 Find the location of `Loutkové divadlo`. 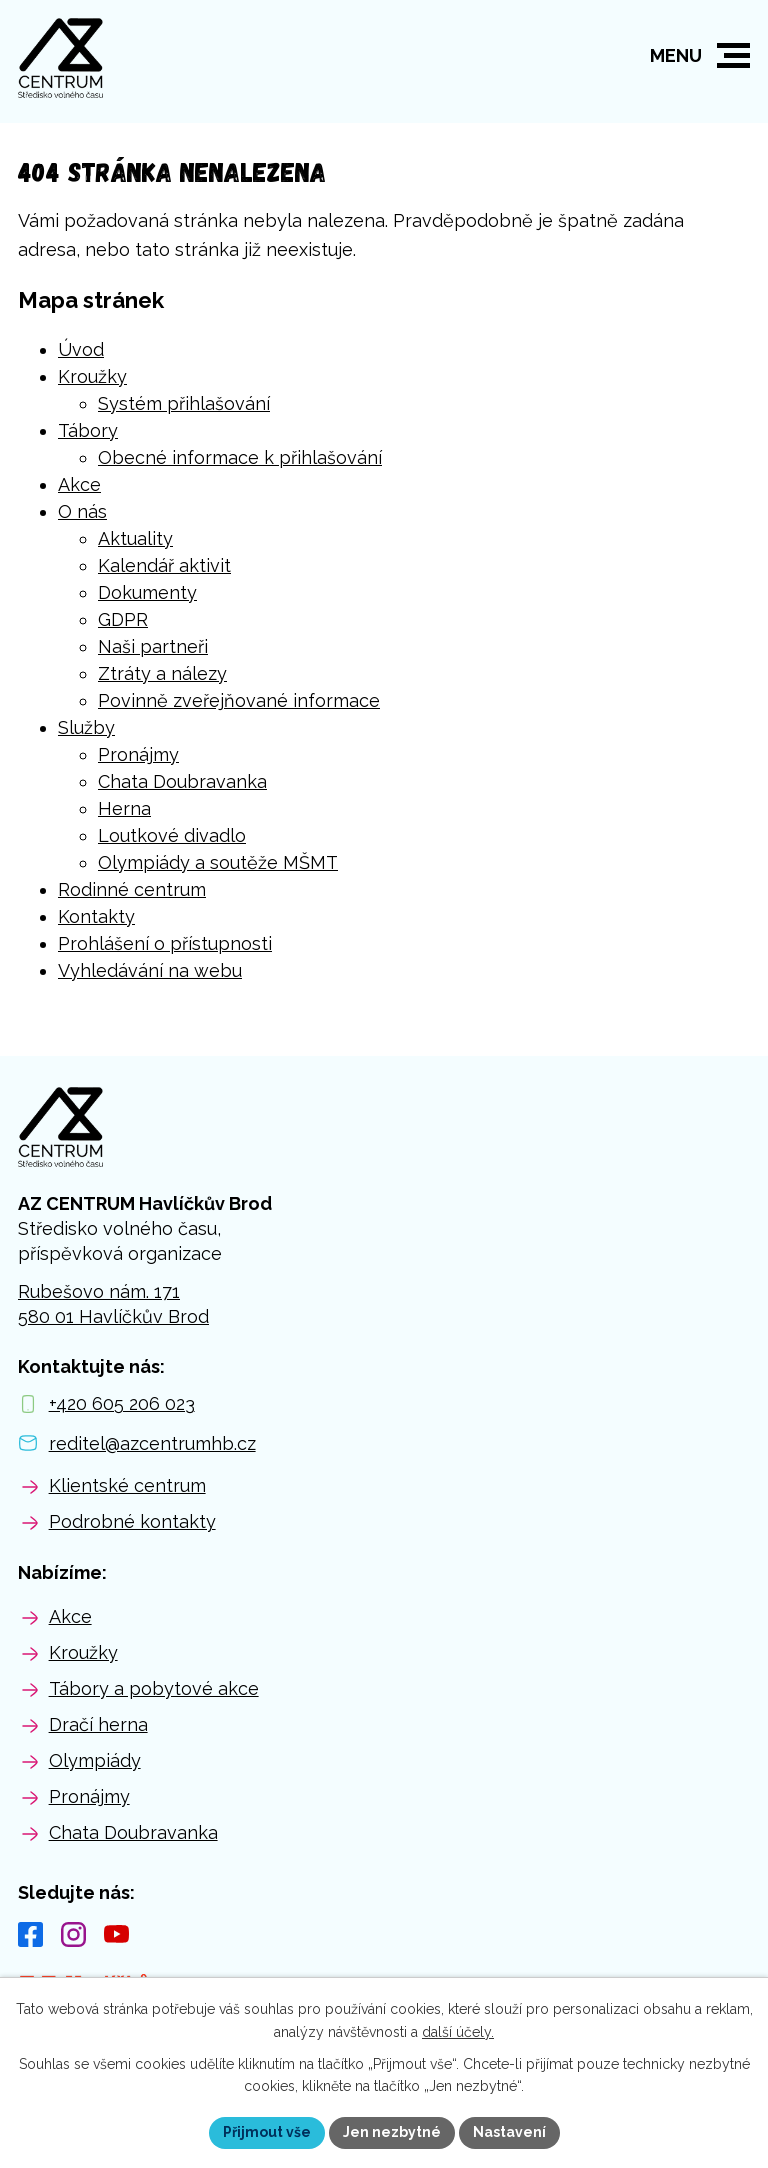

Loutkové divadlo is located at coordinates (172, 835).